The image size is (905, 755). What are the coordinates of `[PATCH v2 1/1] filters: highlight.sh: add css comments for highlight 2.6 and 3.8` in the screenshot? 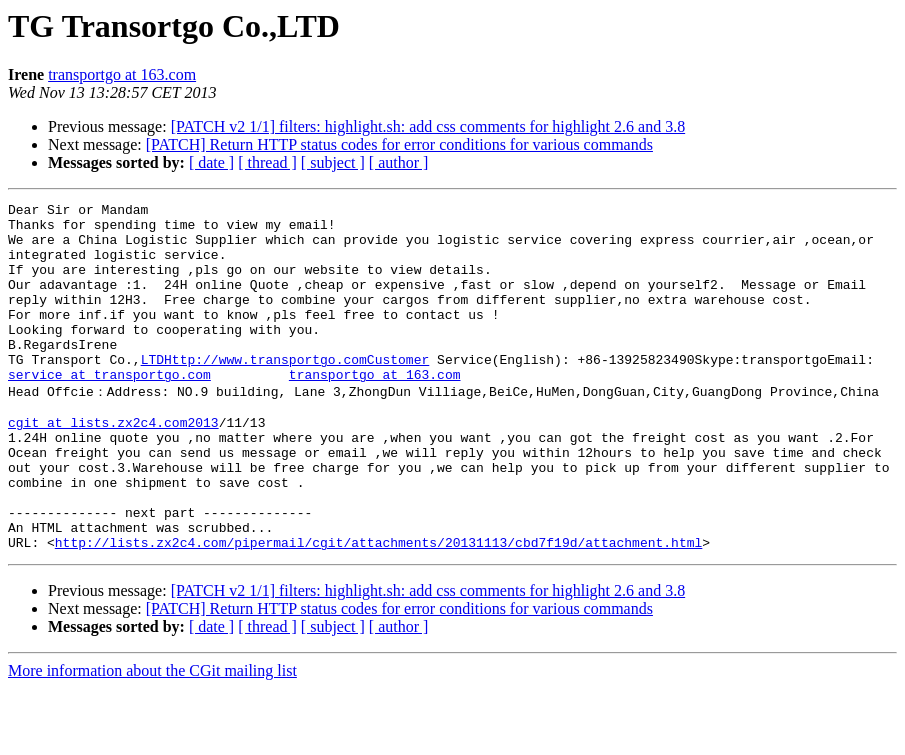 It's located at (428, 126).